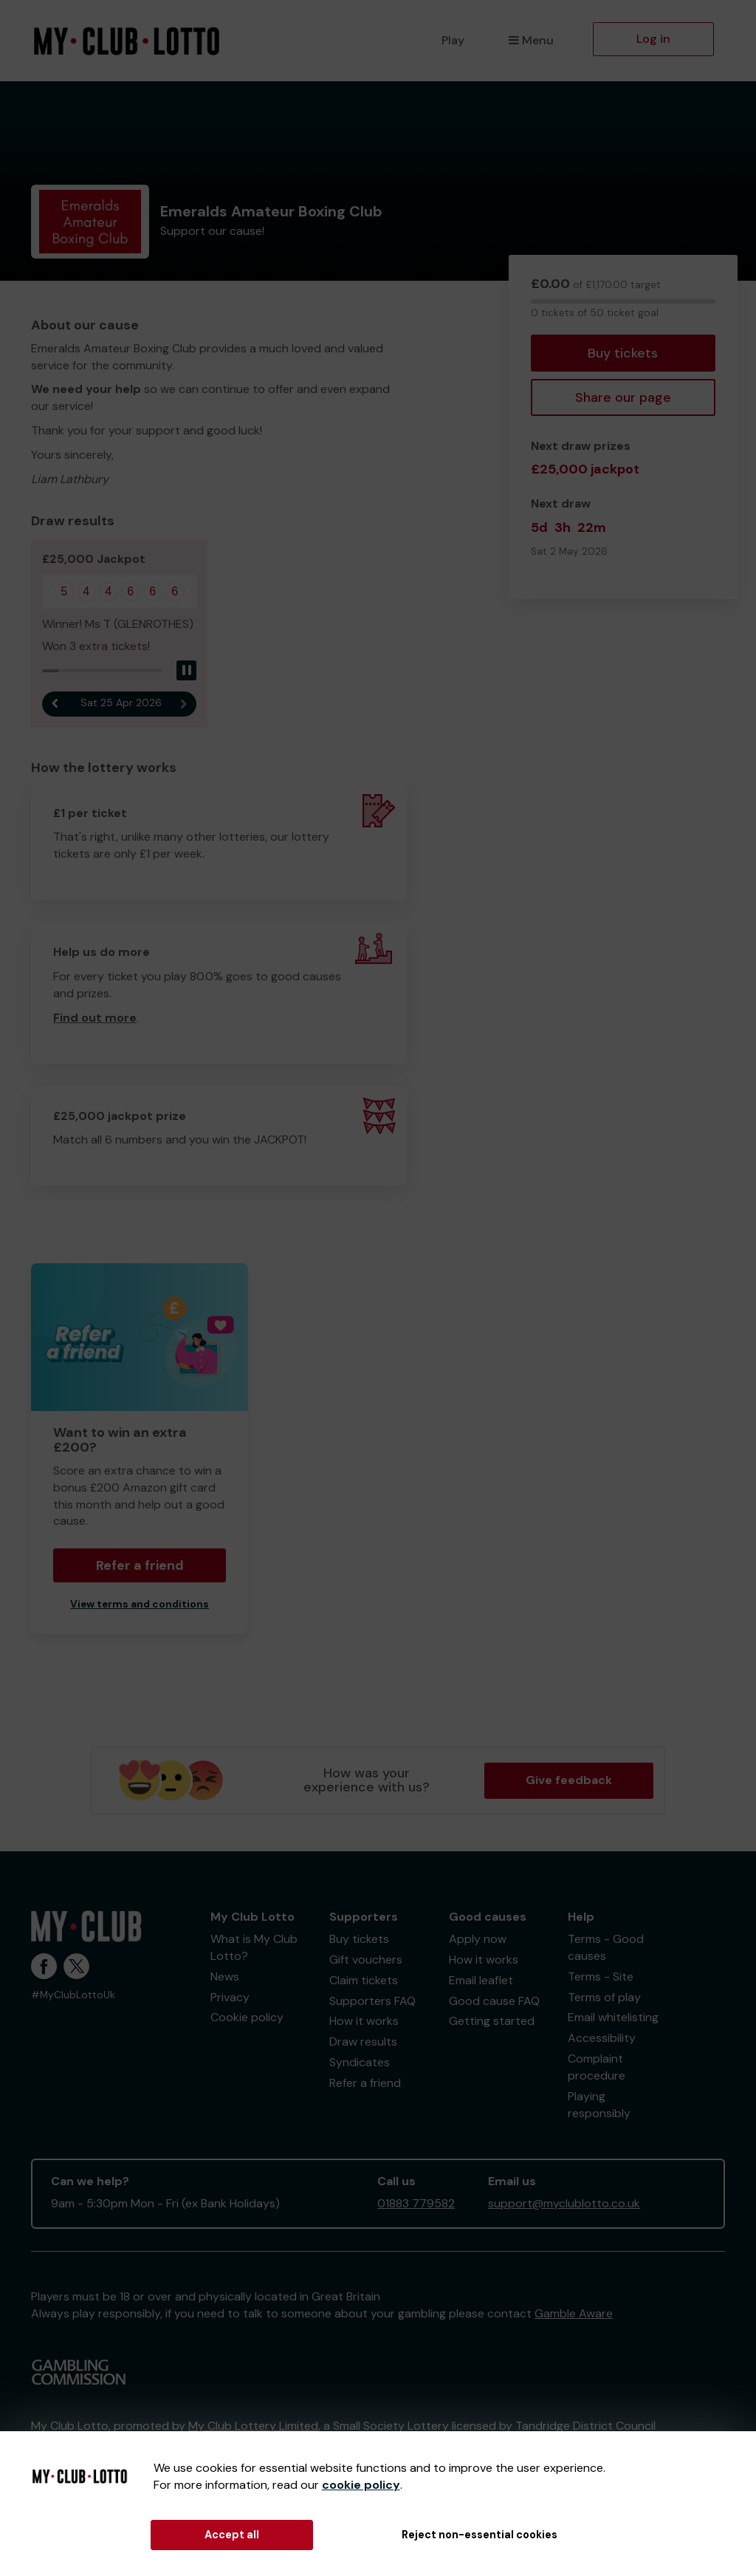 This screenshot has height=2576, width=756. What do you see at coordinates (230, 1997) in the screenshot?
I see `Privacy` at bounding box center [230, 1997].